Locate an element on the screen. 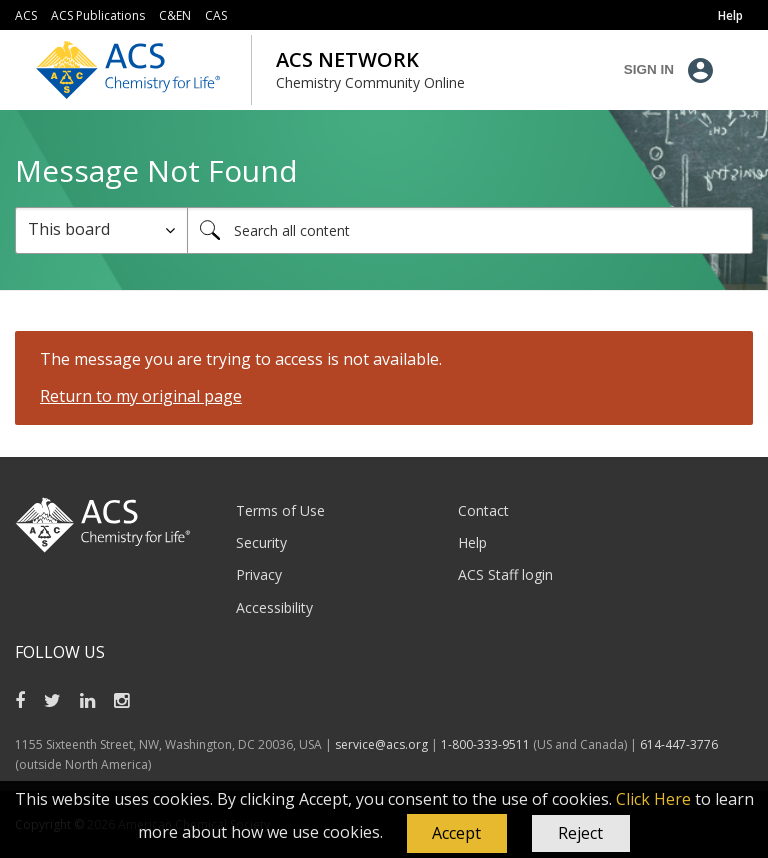 The height and width of the screenshot is (858, 768). Terms of Use is located at coordinates (280, 510).